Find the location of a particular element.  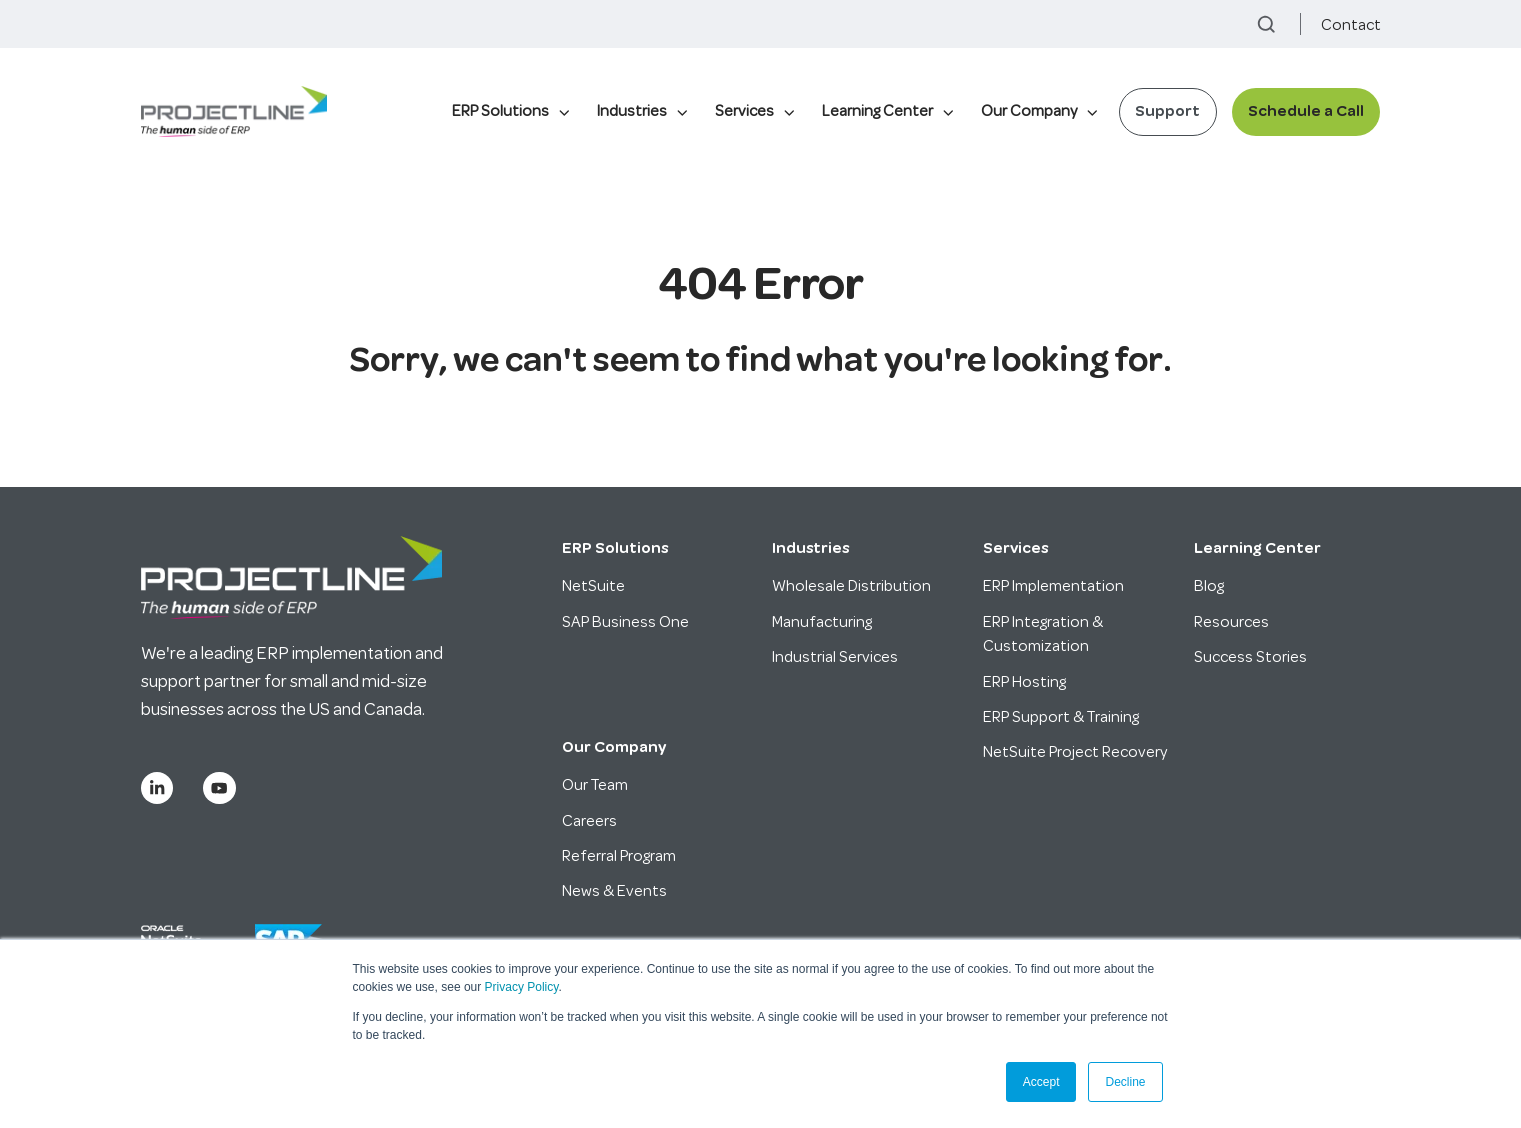

NetSuite Project Recovery is located at coordinates (1075, 752).